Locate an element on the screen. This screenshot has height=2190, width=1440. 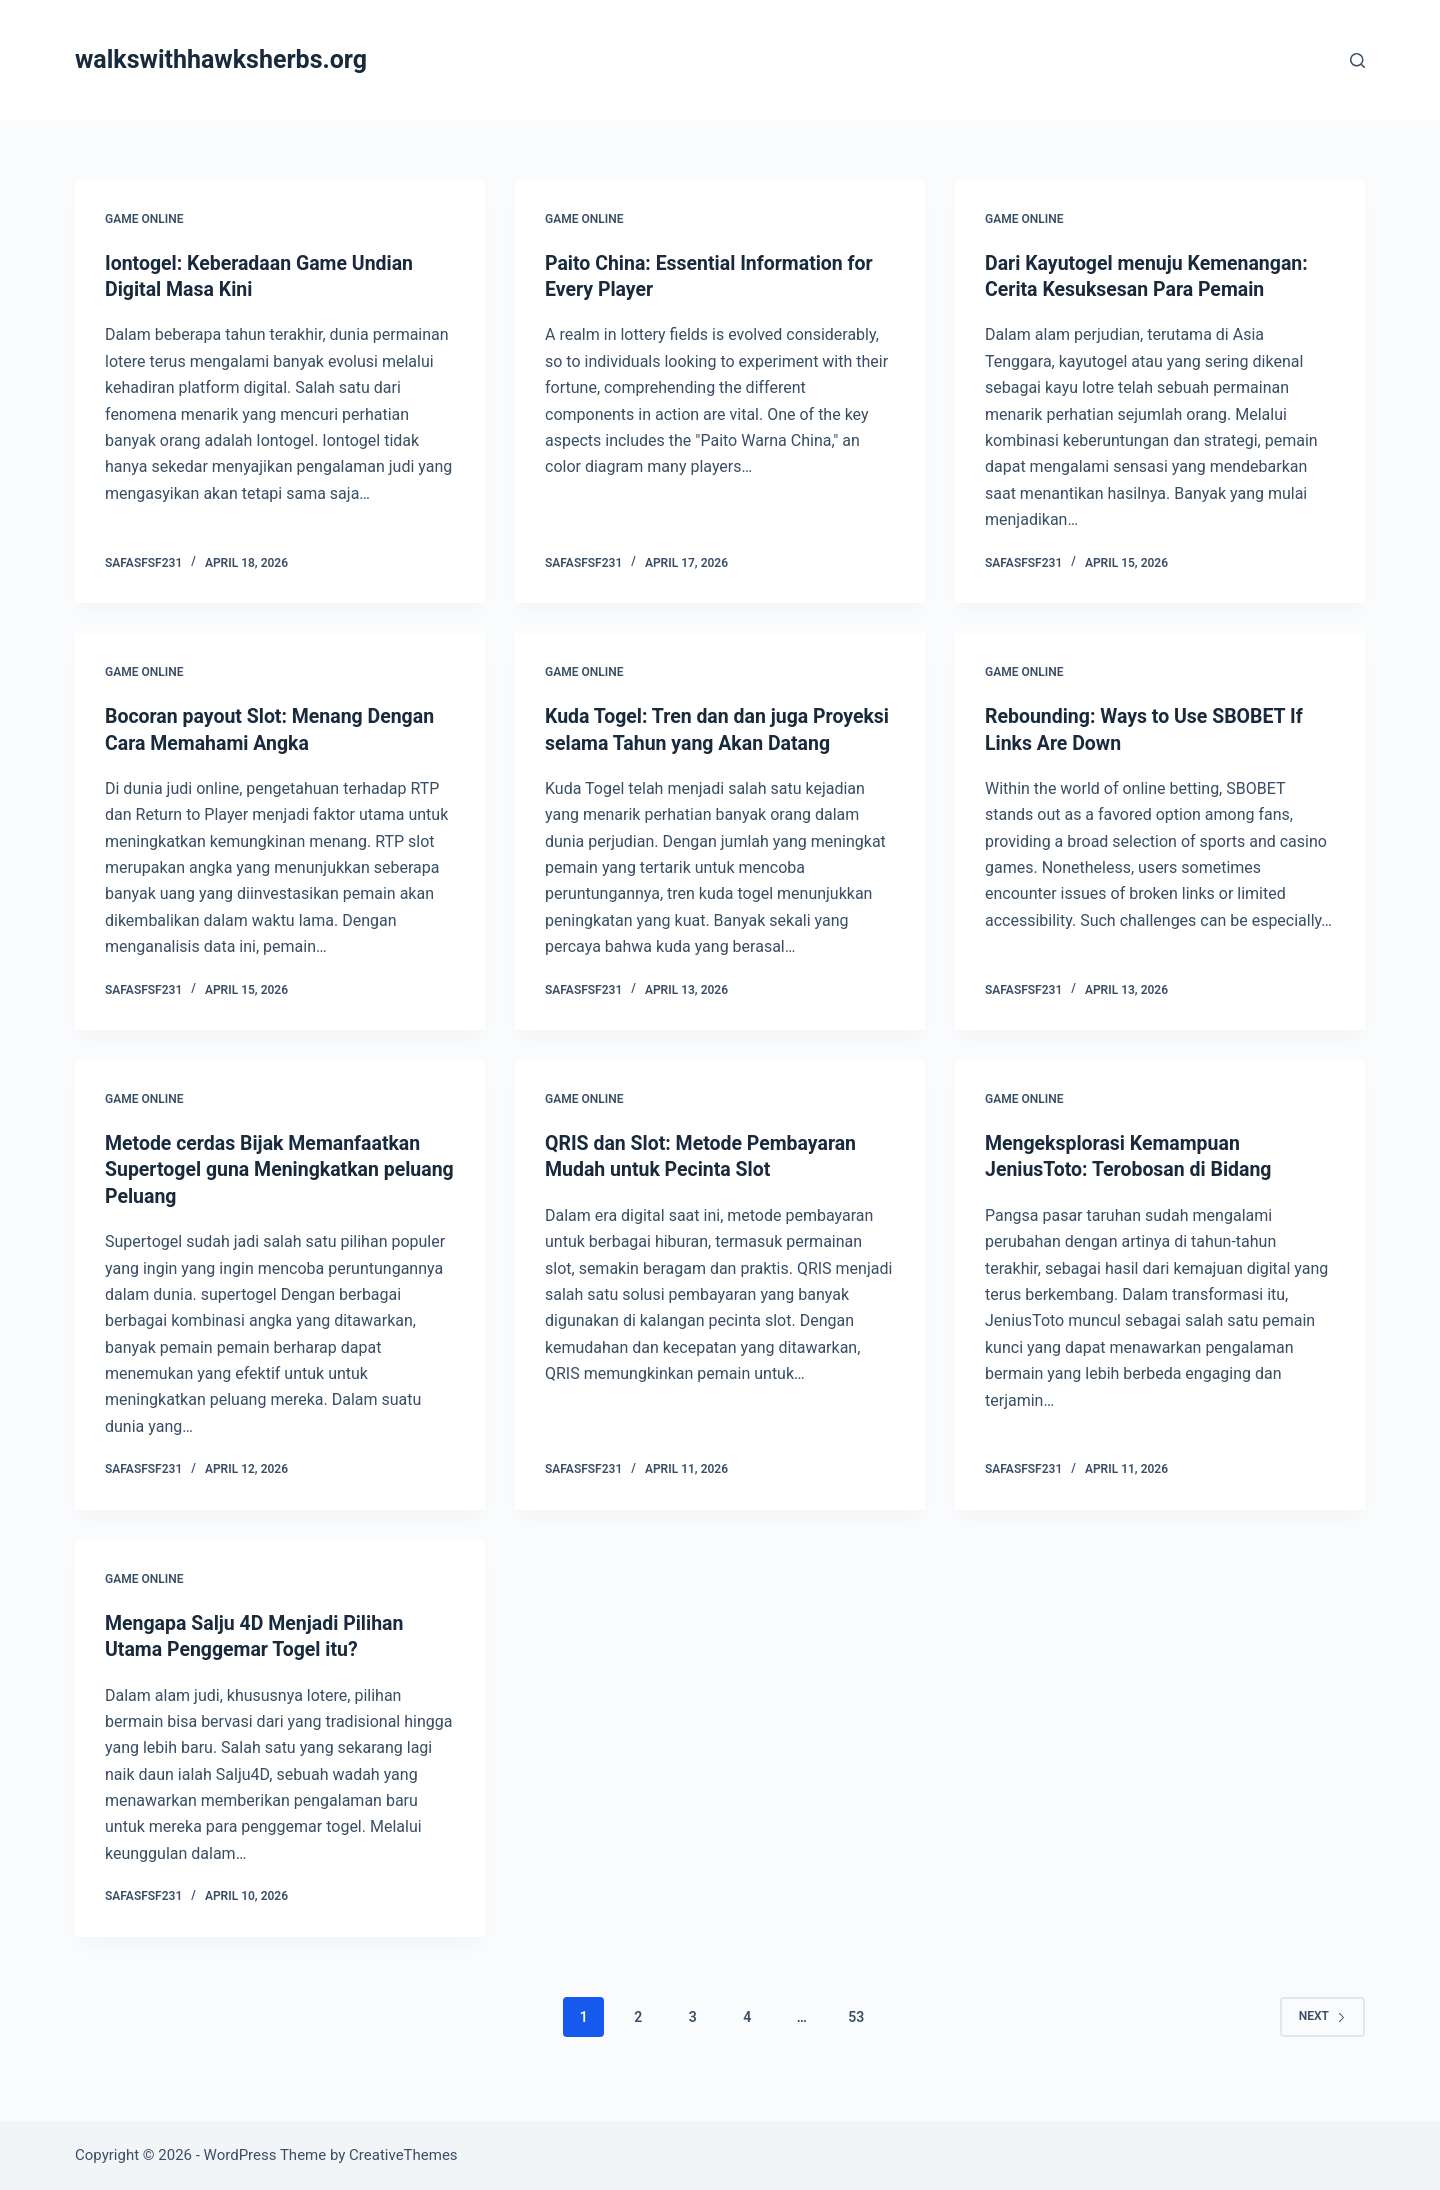
CreativeThemes is located at coordinates (403, 2155).